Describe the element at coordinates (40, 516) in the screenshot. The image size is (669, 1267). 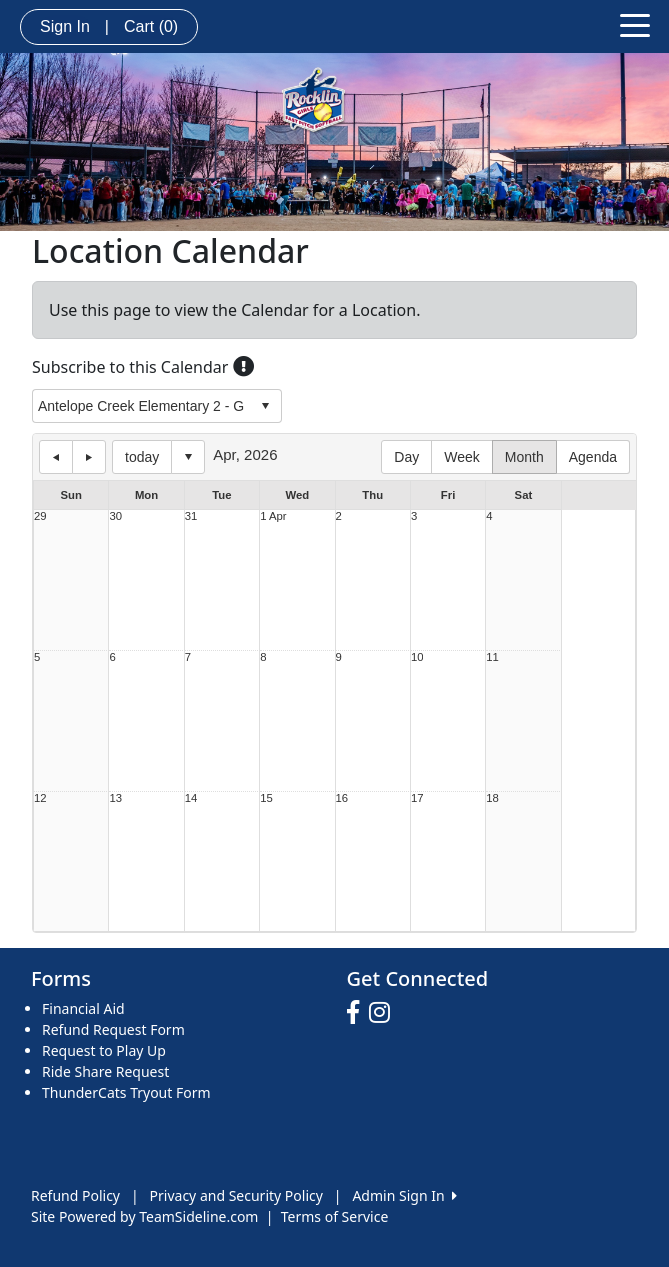
I see `29` at that location.